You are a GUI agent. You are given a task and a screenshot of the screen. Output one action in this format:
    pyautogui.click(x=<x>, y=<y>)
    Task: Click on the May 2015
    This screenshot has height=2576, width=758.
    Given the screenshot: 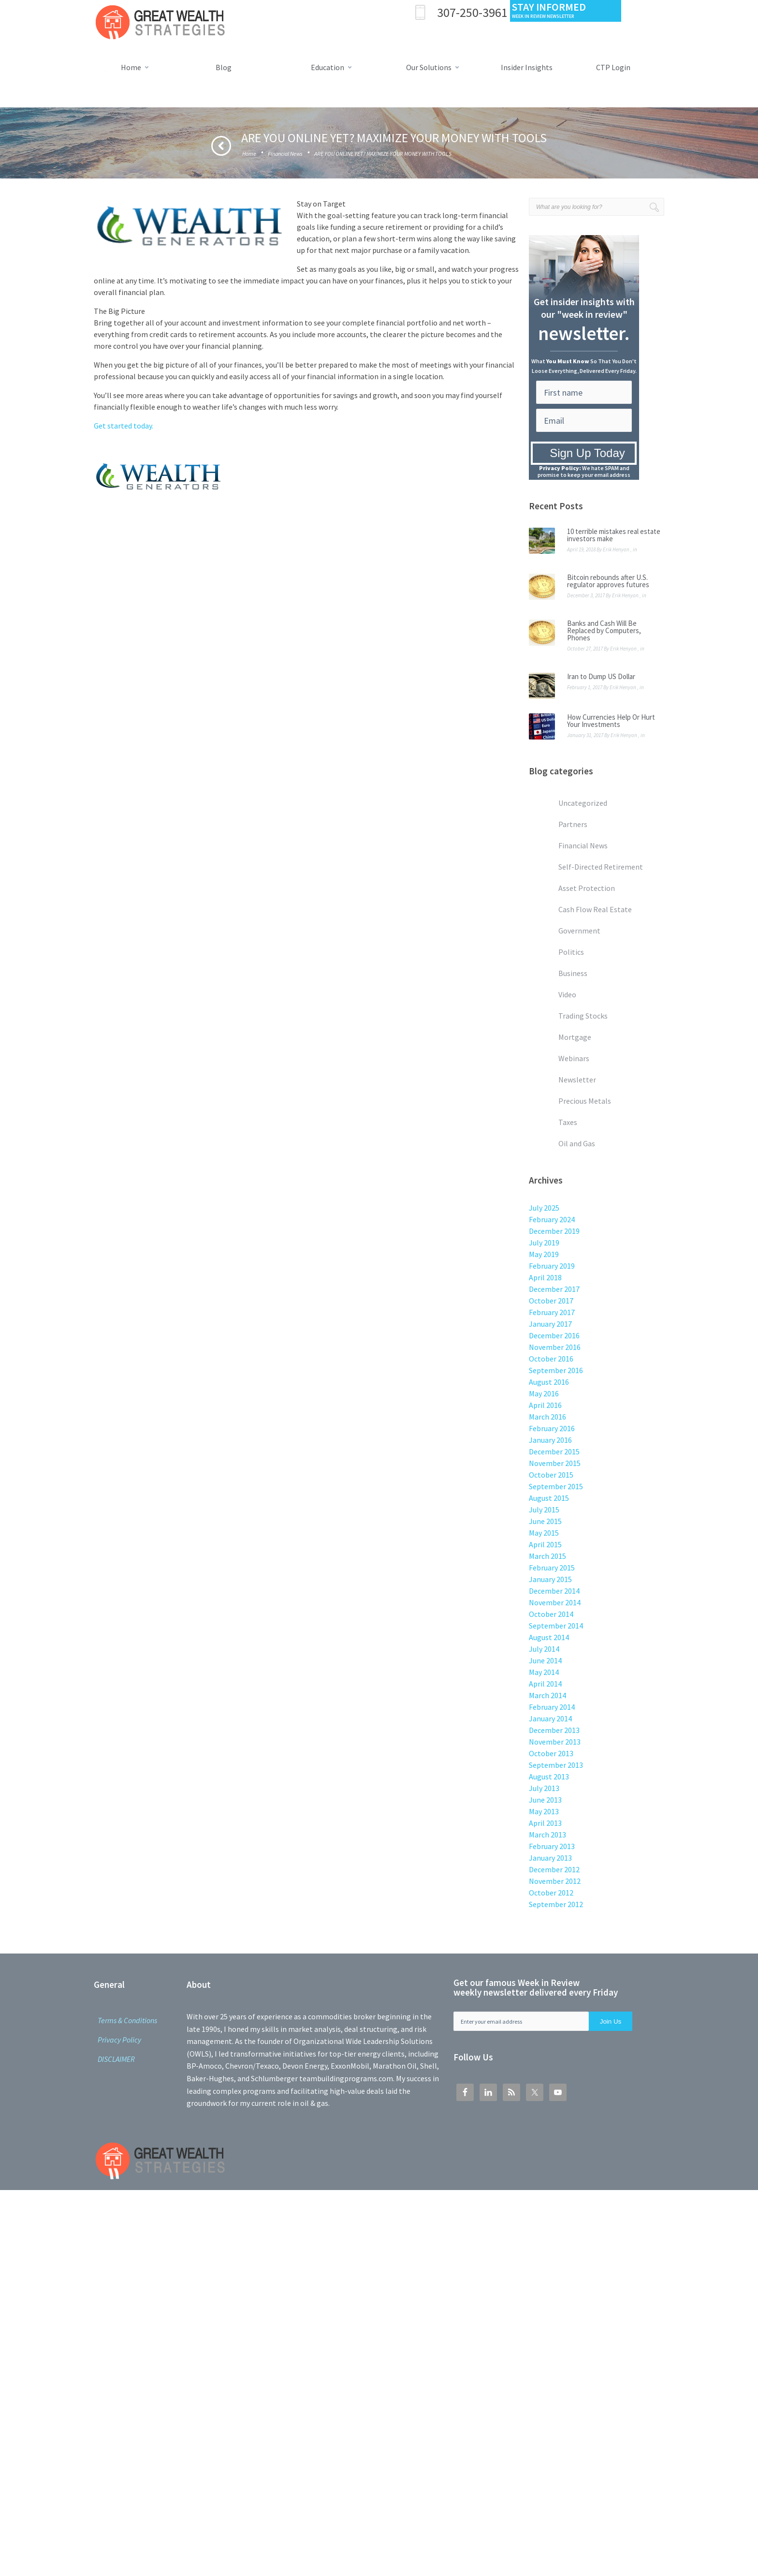 What is the action you would take?
    pyautogui.click(x=544, y=1533)
    